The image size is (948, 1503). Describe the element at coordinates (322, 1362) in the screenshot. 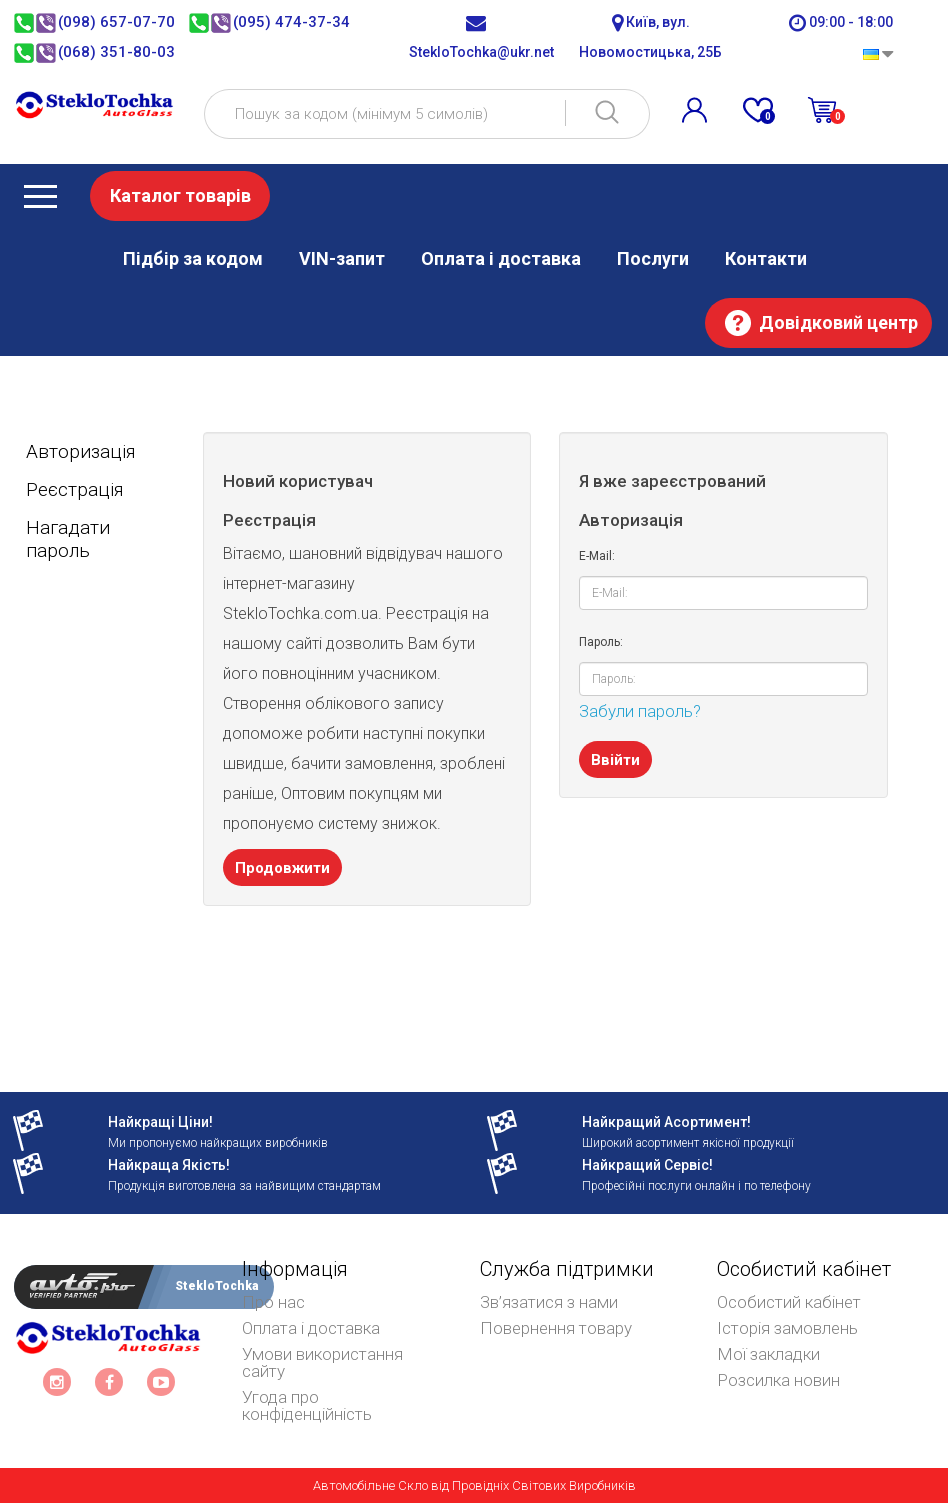

I see `Умови використання сайту` at that location.